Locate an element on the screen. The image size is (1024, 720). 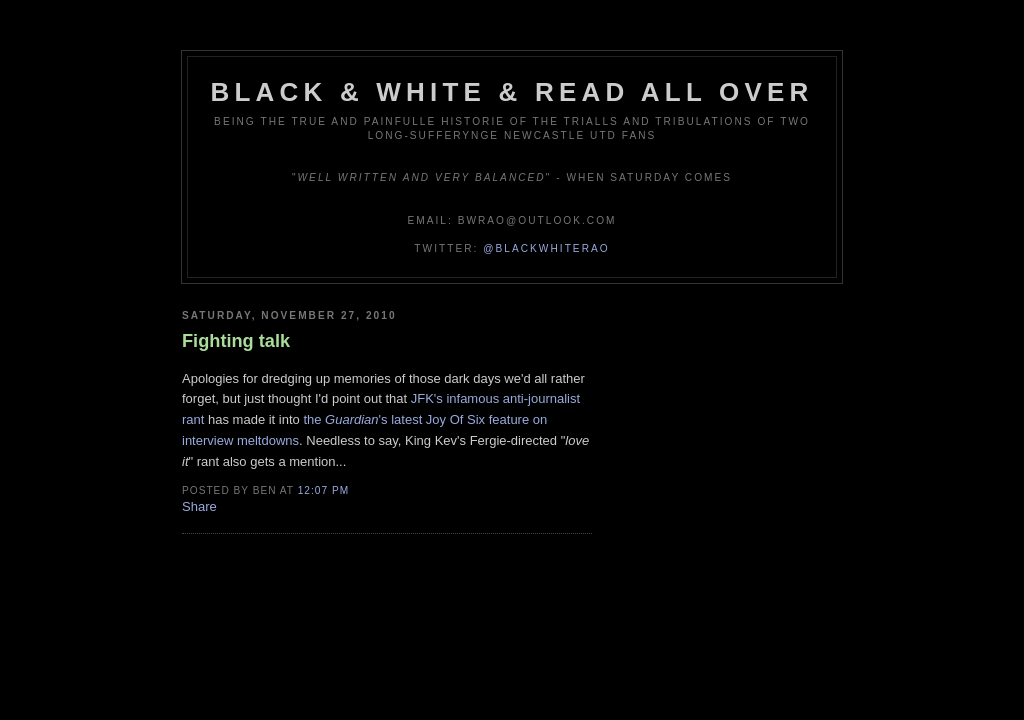
12:07 pm is located at coordinates (323, 490).